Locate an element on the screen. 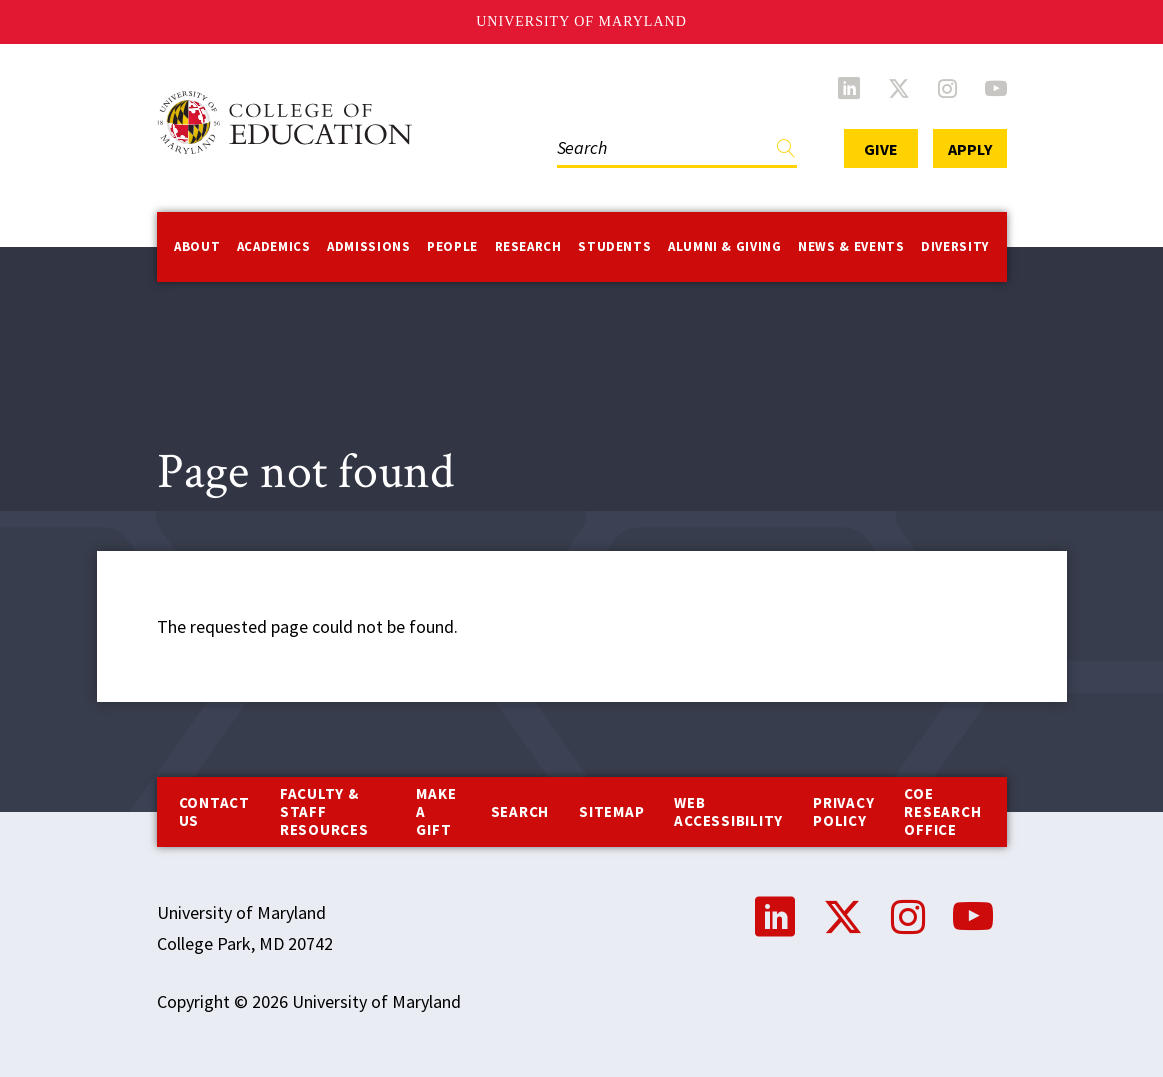 This screenshot has width=1163, height=1077. Instagram is located at coordinates (947, 88).